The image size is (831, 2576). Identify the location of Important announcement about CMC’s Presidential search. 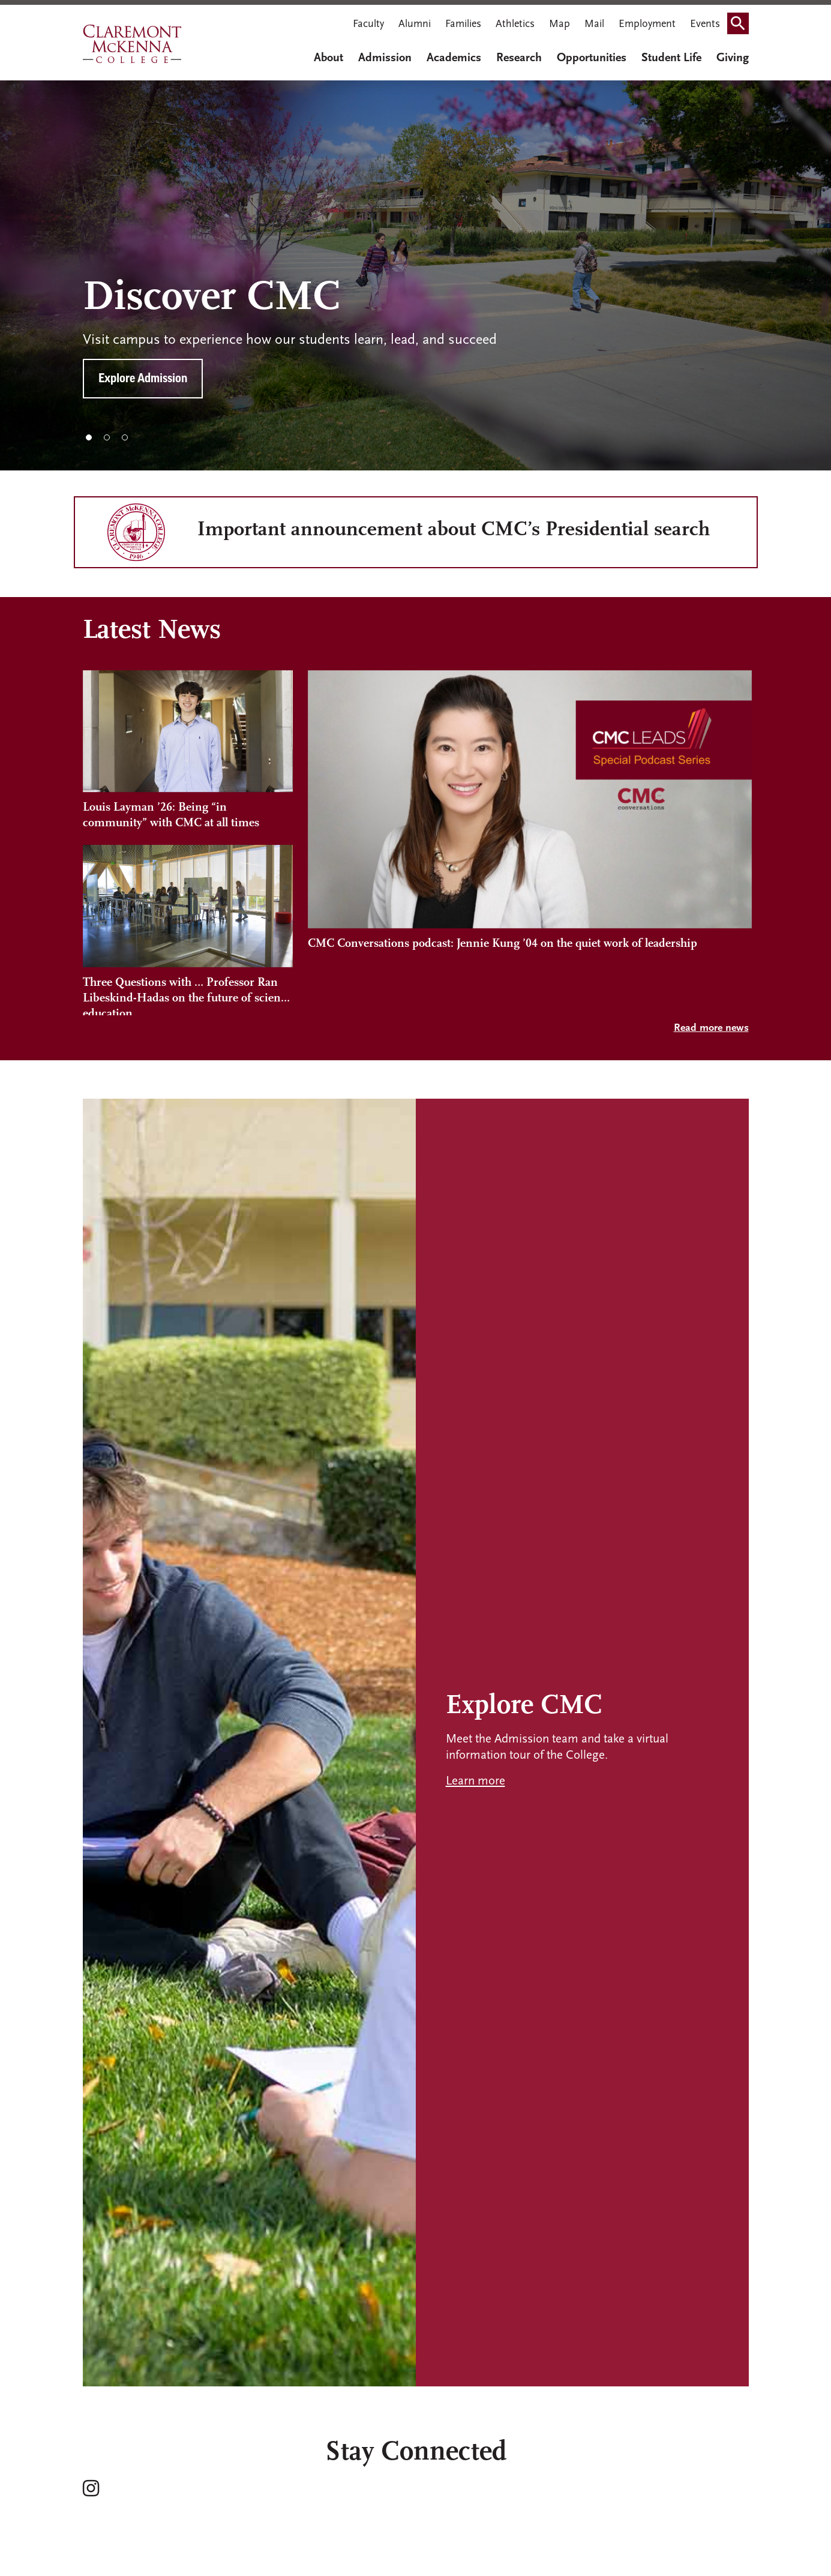
(453, 530).